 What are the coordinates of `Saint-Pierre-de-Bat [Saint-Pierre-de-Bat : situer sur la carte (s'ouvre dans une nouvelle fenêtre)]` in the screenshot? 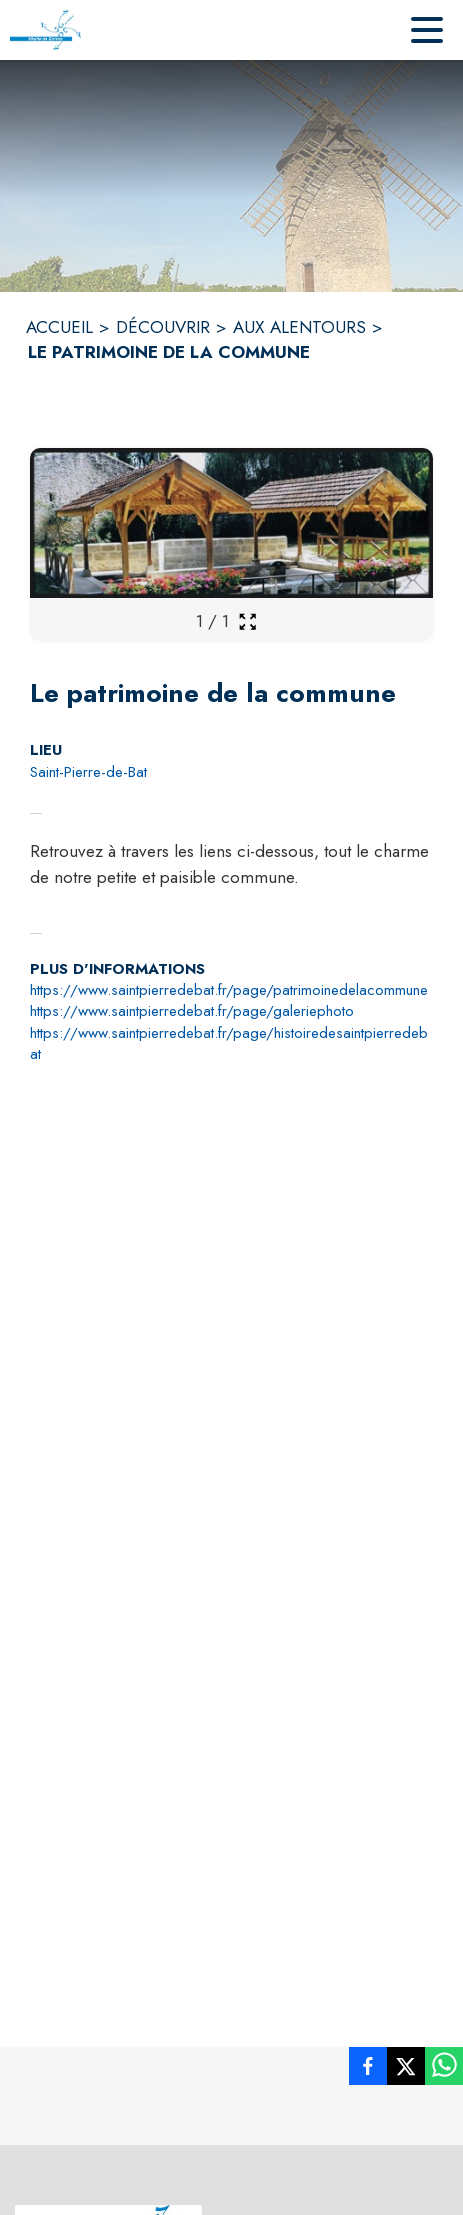 It's located at (88, 772).